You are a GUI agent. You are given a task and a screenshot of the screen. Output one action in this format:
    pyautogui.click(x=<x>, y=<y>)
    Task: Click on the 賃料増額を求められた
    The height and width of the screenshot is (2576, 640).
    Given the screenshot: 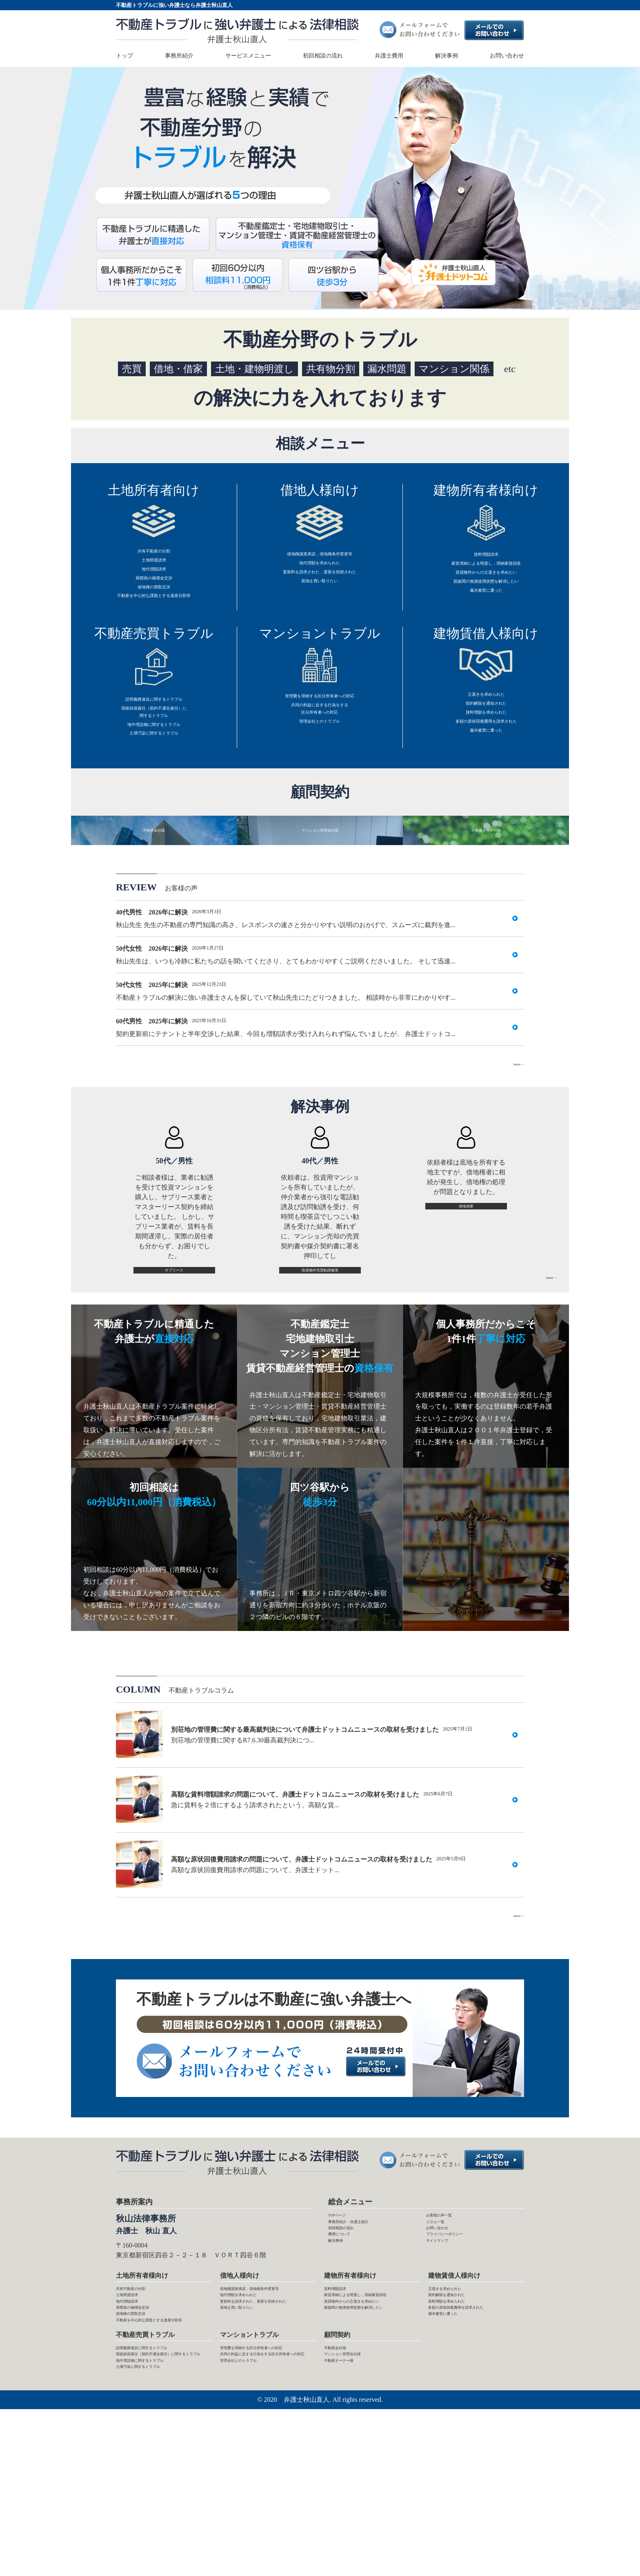 What is the action you would take?
    pyautogui.click(x=486, y=749)
    